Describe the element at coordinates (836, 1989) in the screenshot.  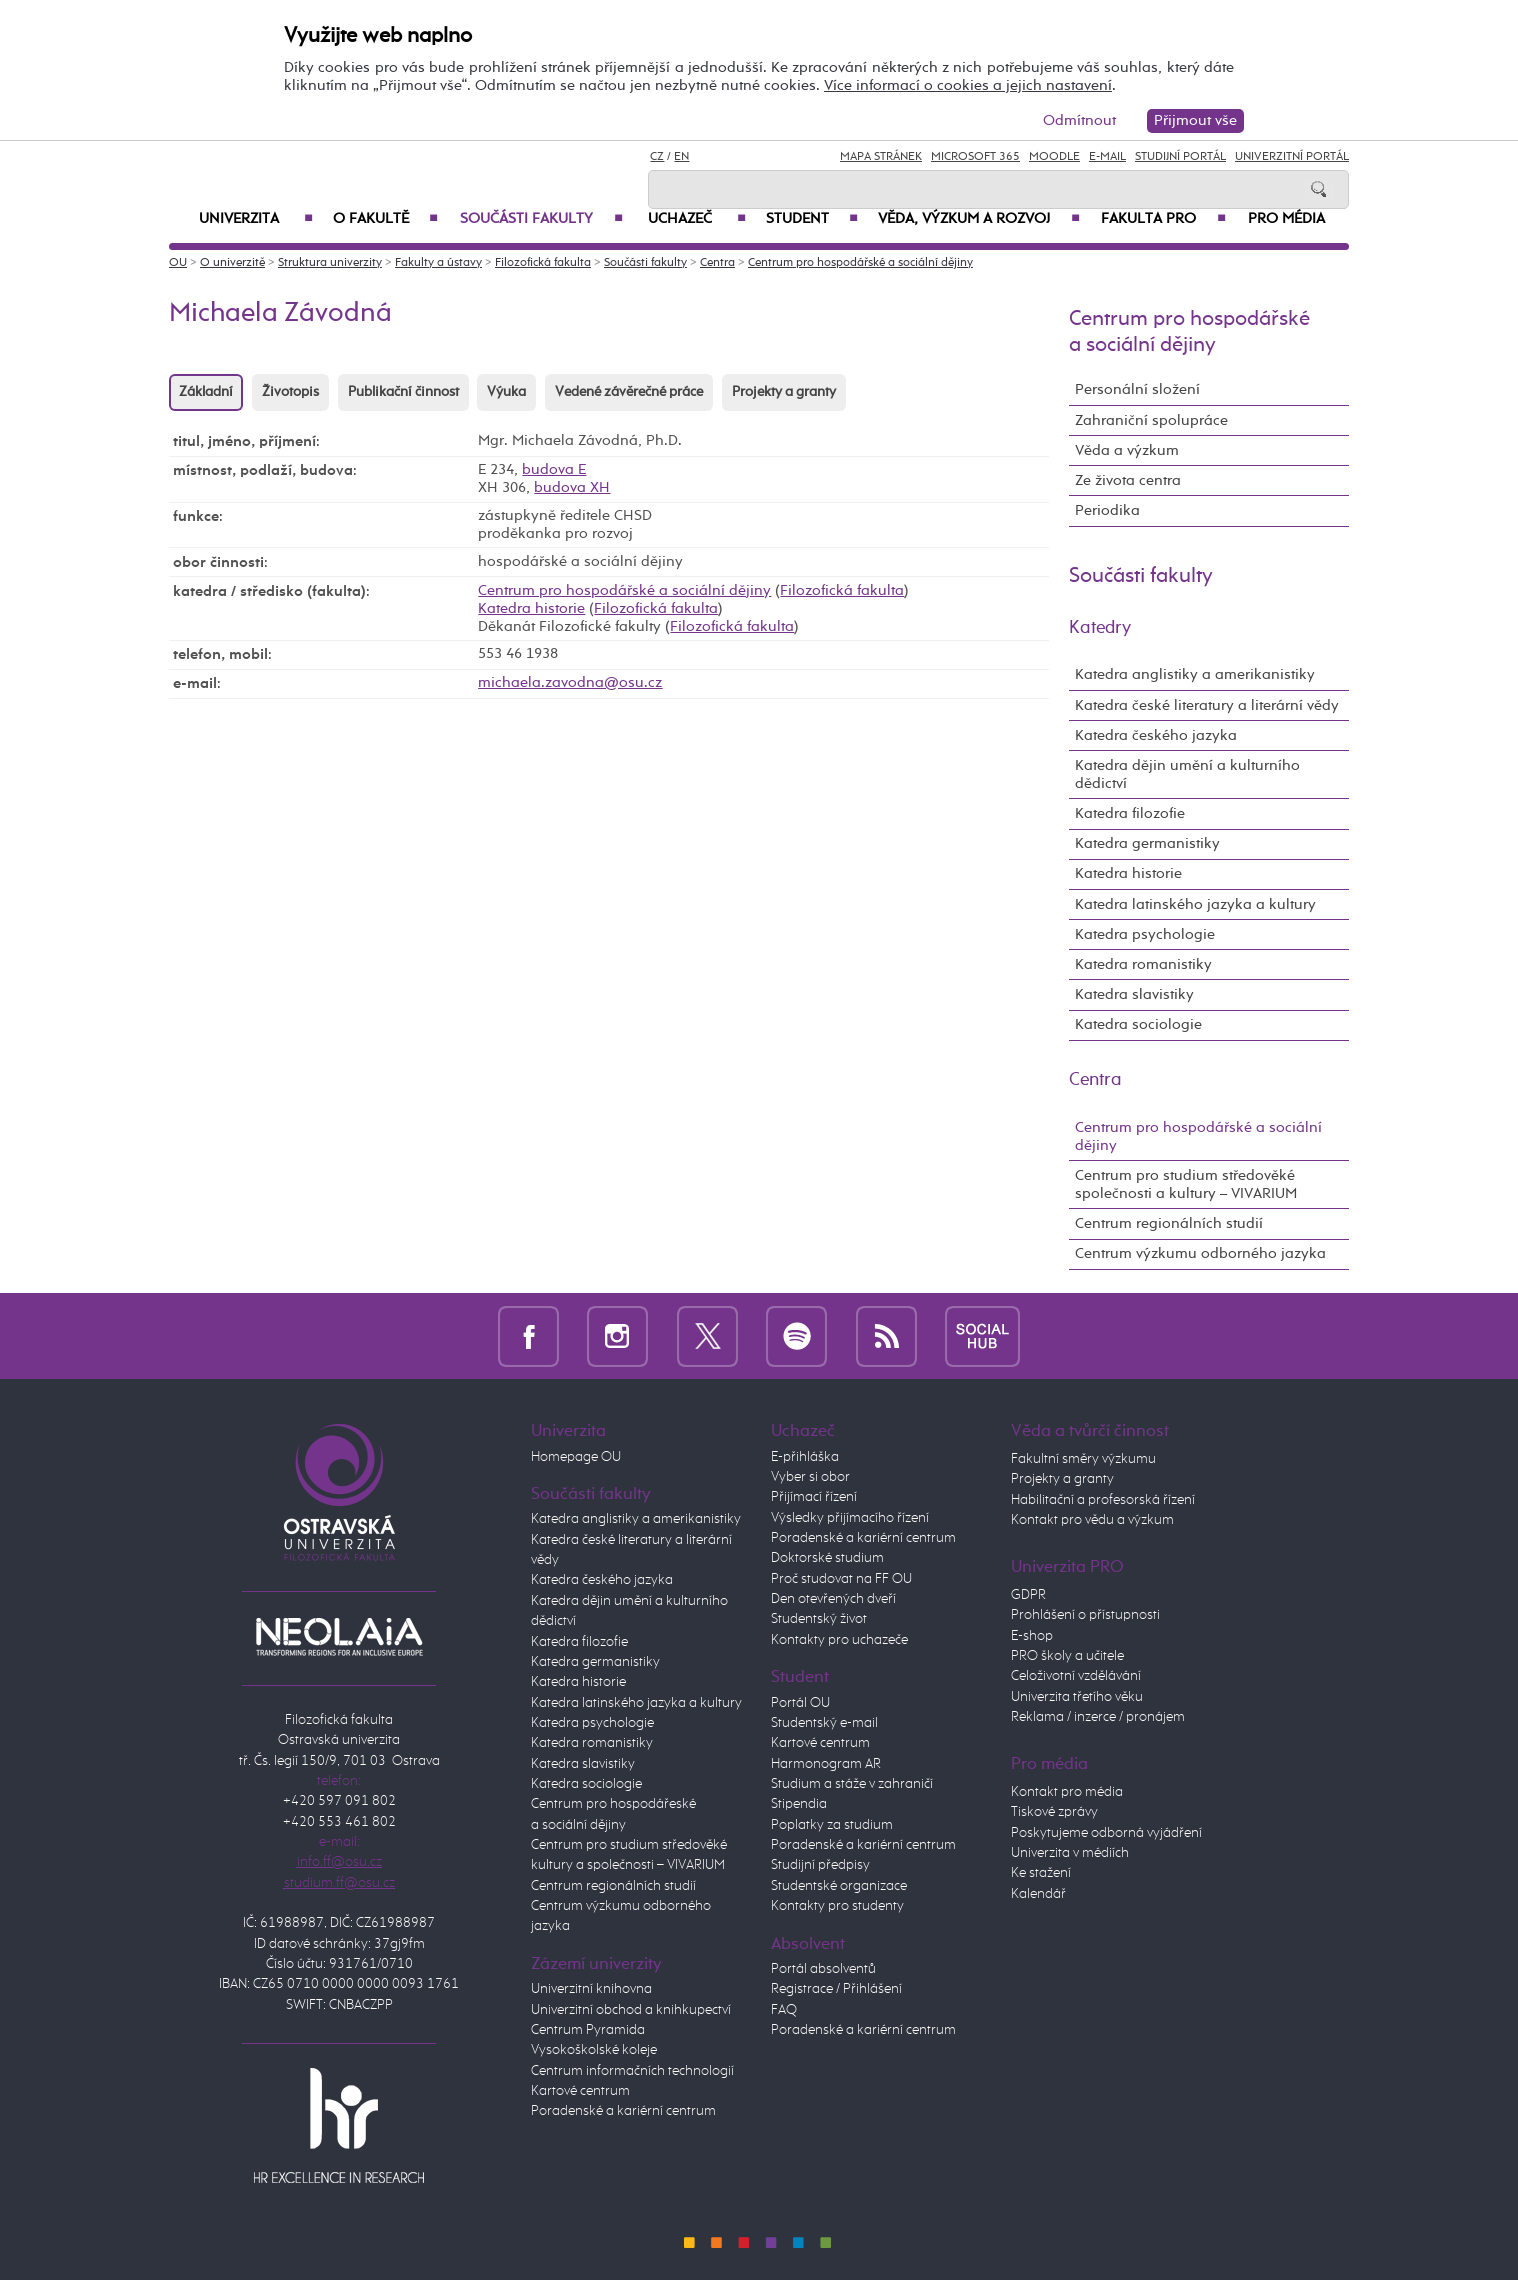
I see `Registrace / Přihlášení` at that location.